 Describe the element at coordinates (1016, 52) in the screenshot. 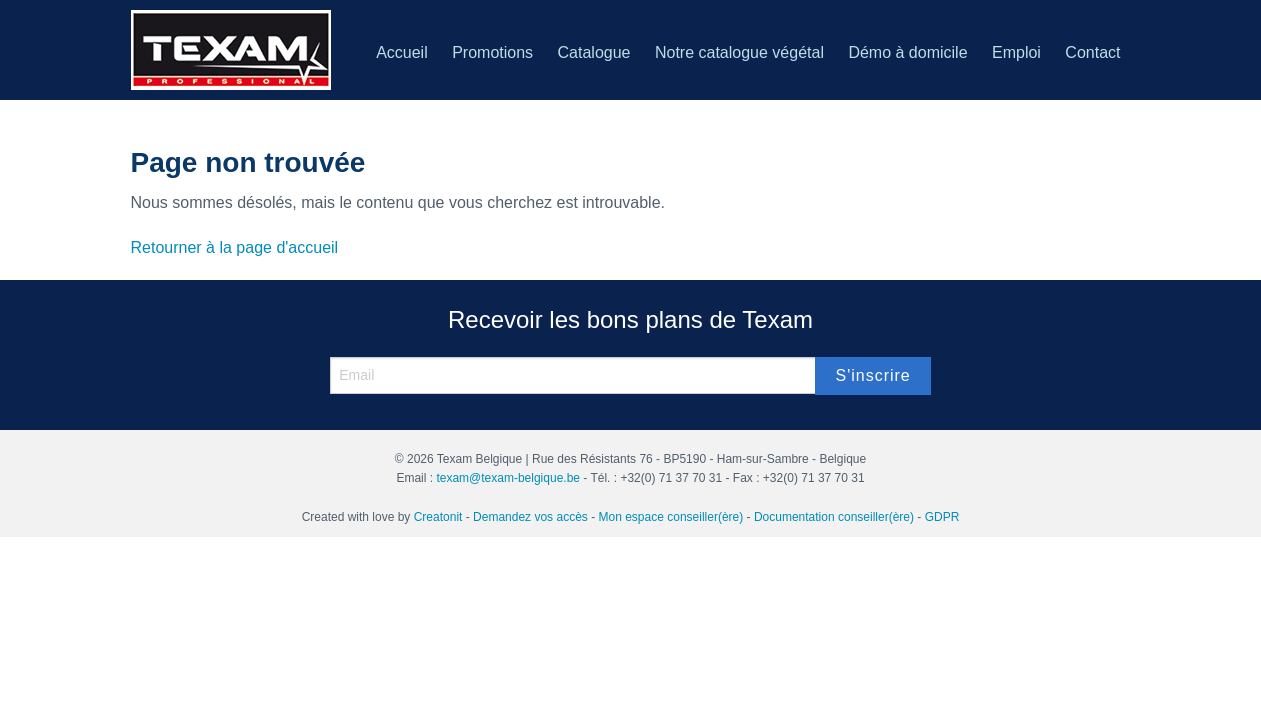

I see `Emploi` at that location.